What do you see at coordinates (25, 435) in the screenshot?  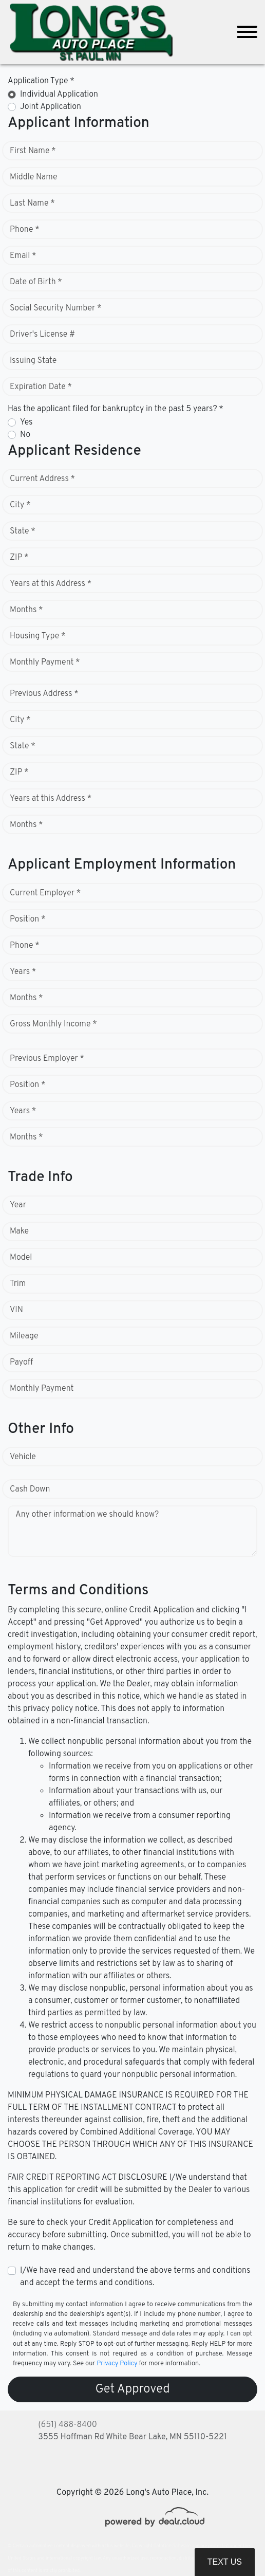 I see `No` at bounding box center [25, 435].